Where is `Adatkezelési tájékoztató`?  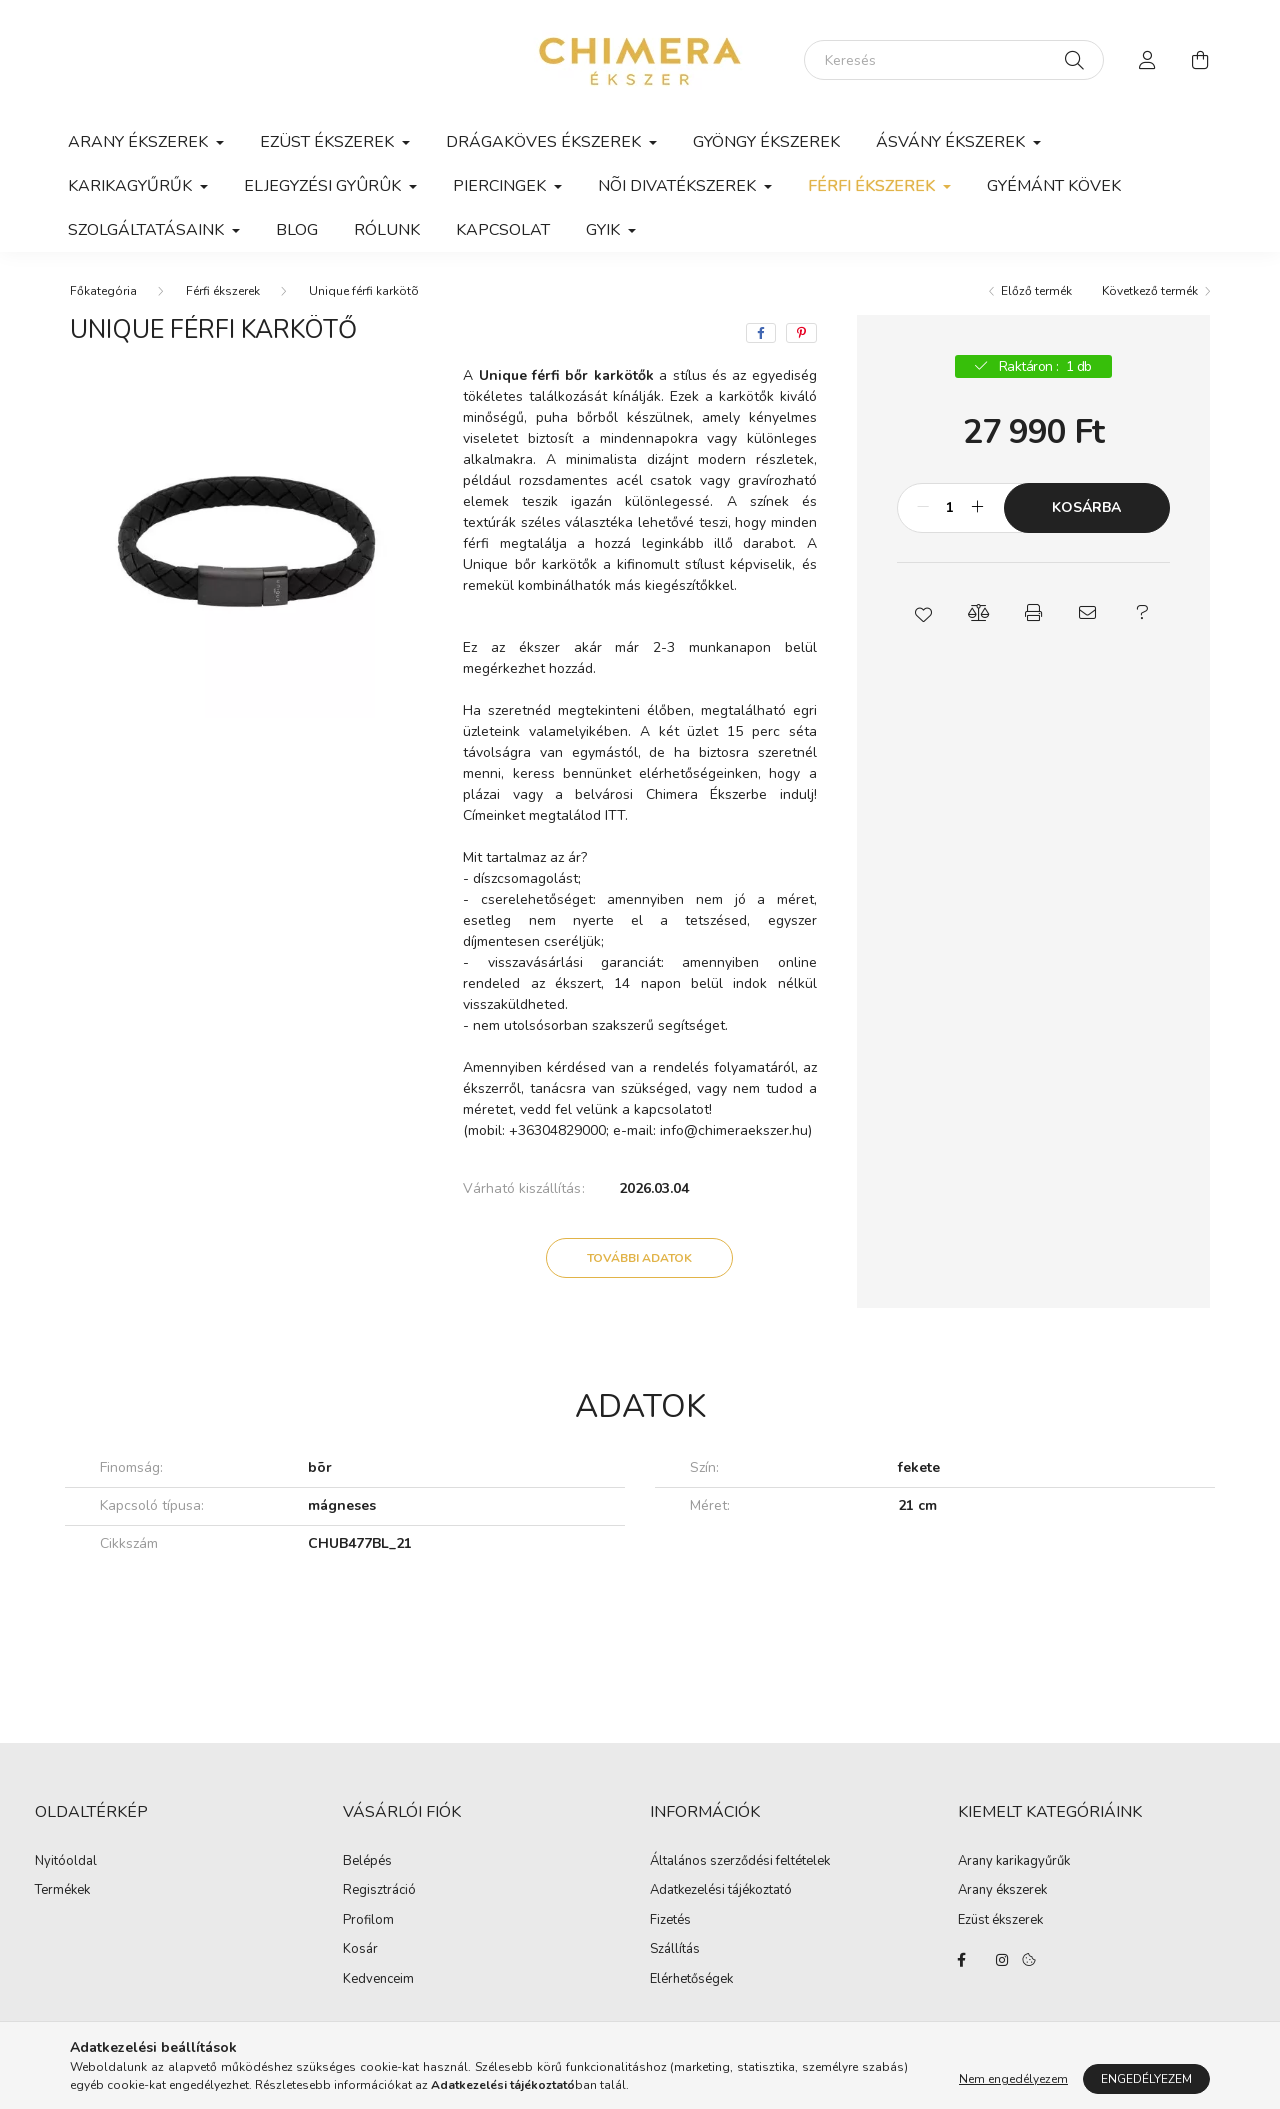
Adatkezelési tájékoztató is located at coordinates (721, 1891).